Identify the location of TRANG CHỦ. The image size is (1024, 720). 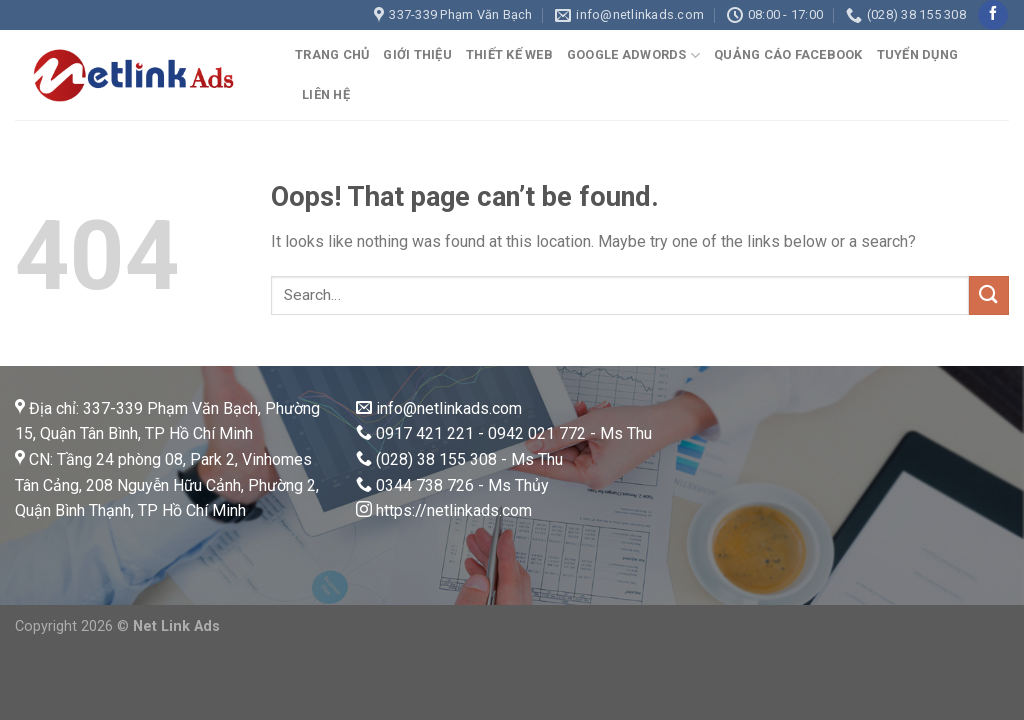
(332, 54).